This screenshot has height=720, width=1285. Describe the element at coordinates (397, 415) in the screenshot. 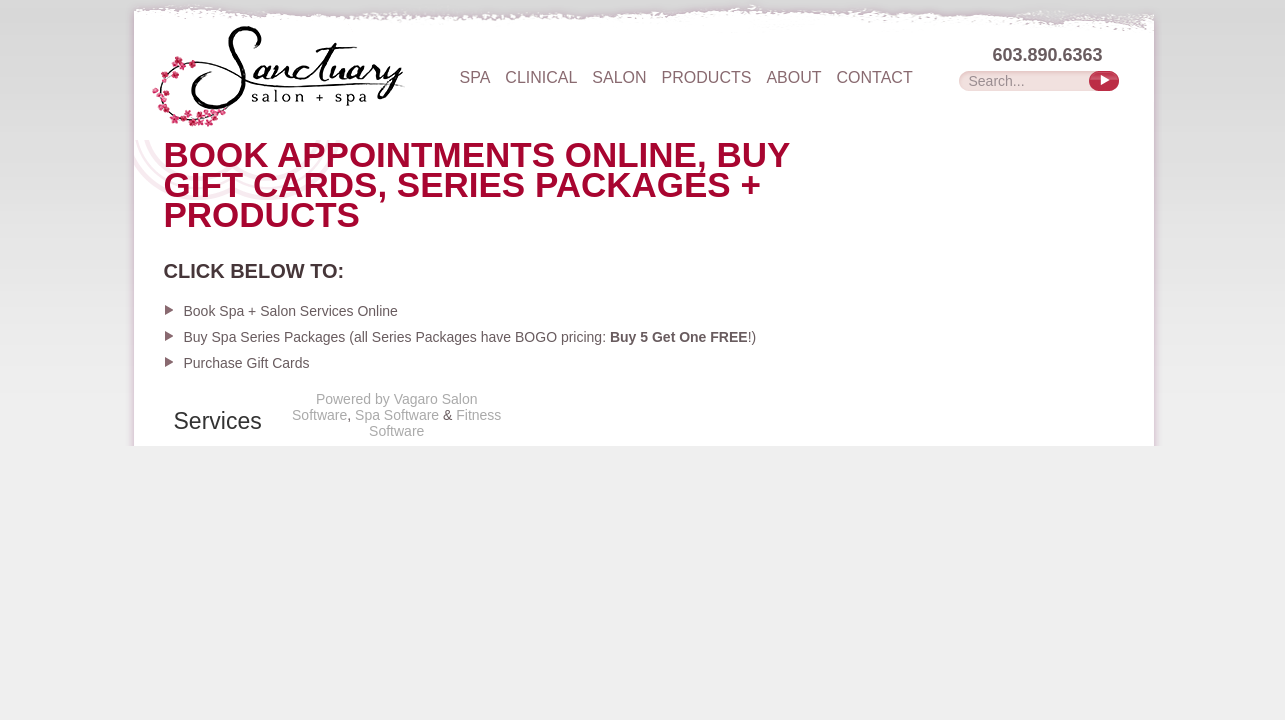

I see `Spa Software` at that location.